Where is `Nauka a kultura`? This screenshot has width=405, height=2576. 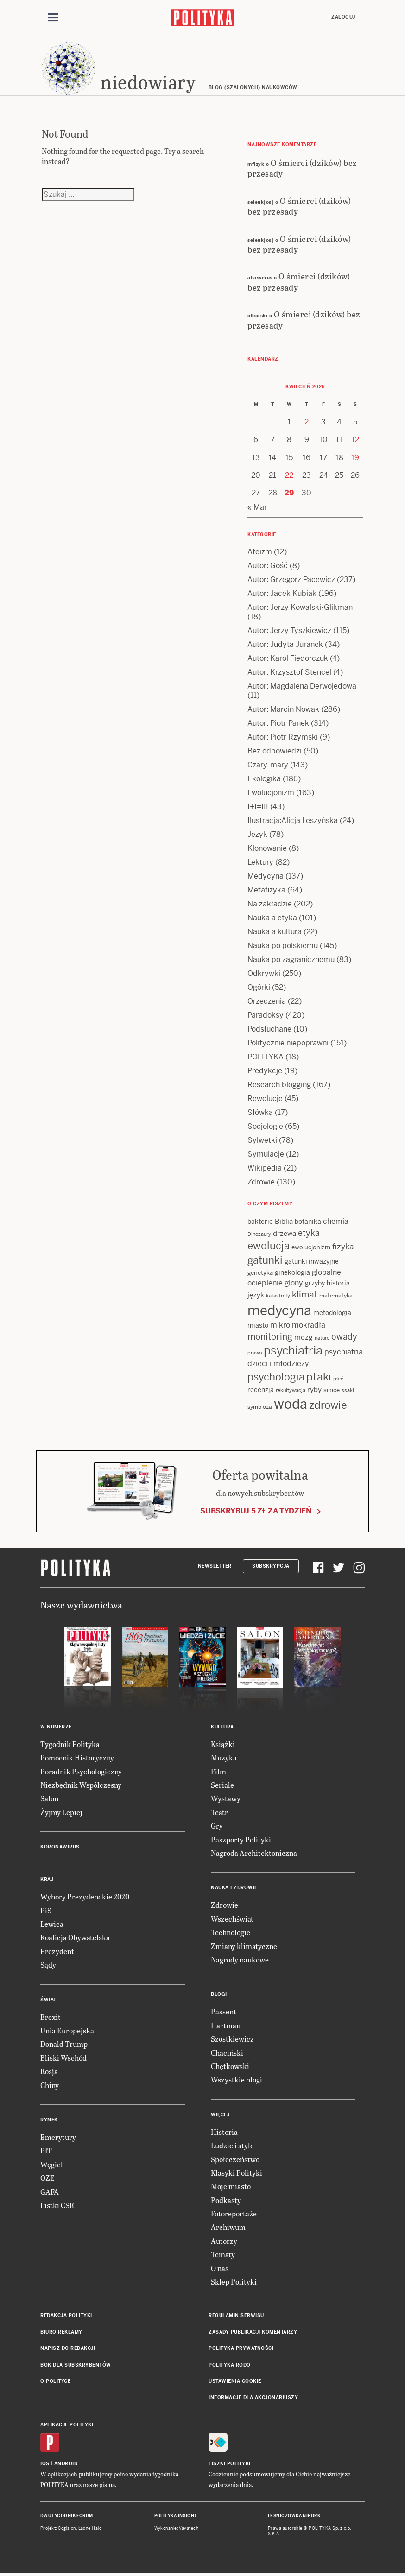 Nauka a kultura is located at coordinates (274, 932).